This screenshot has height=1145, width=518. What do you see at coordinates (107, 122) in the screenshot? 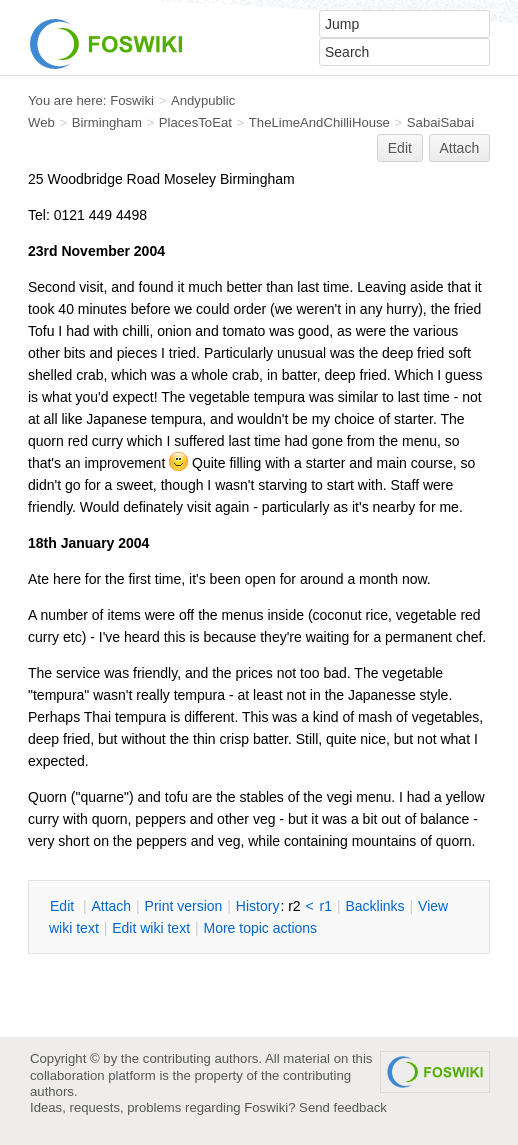
I see `Birmingham` at bounding box center [107, 122].